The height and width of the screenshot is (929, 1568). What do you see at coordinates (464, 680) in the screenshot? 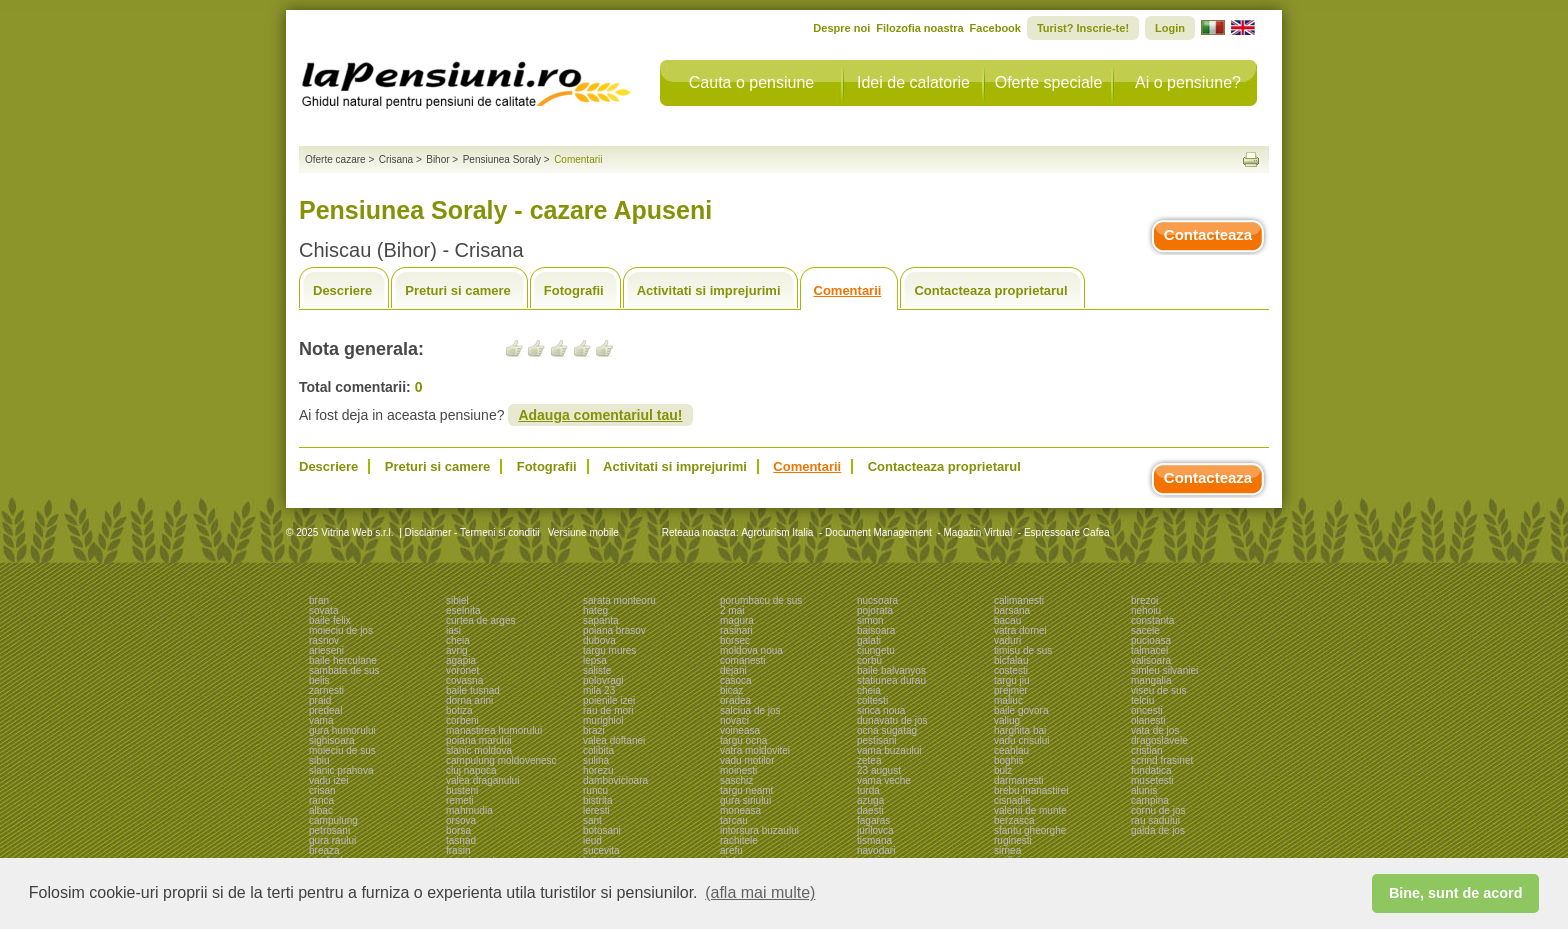
I see `covasna` at bounding box center [464, 680].